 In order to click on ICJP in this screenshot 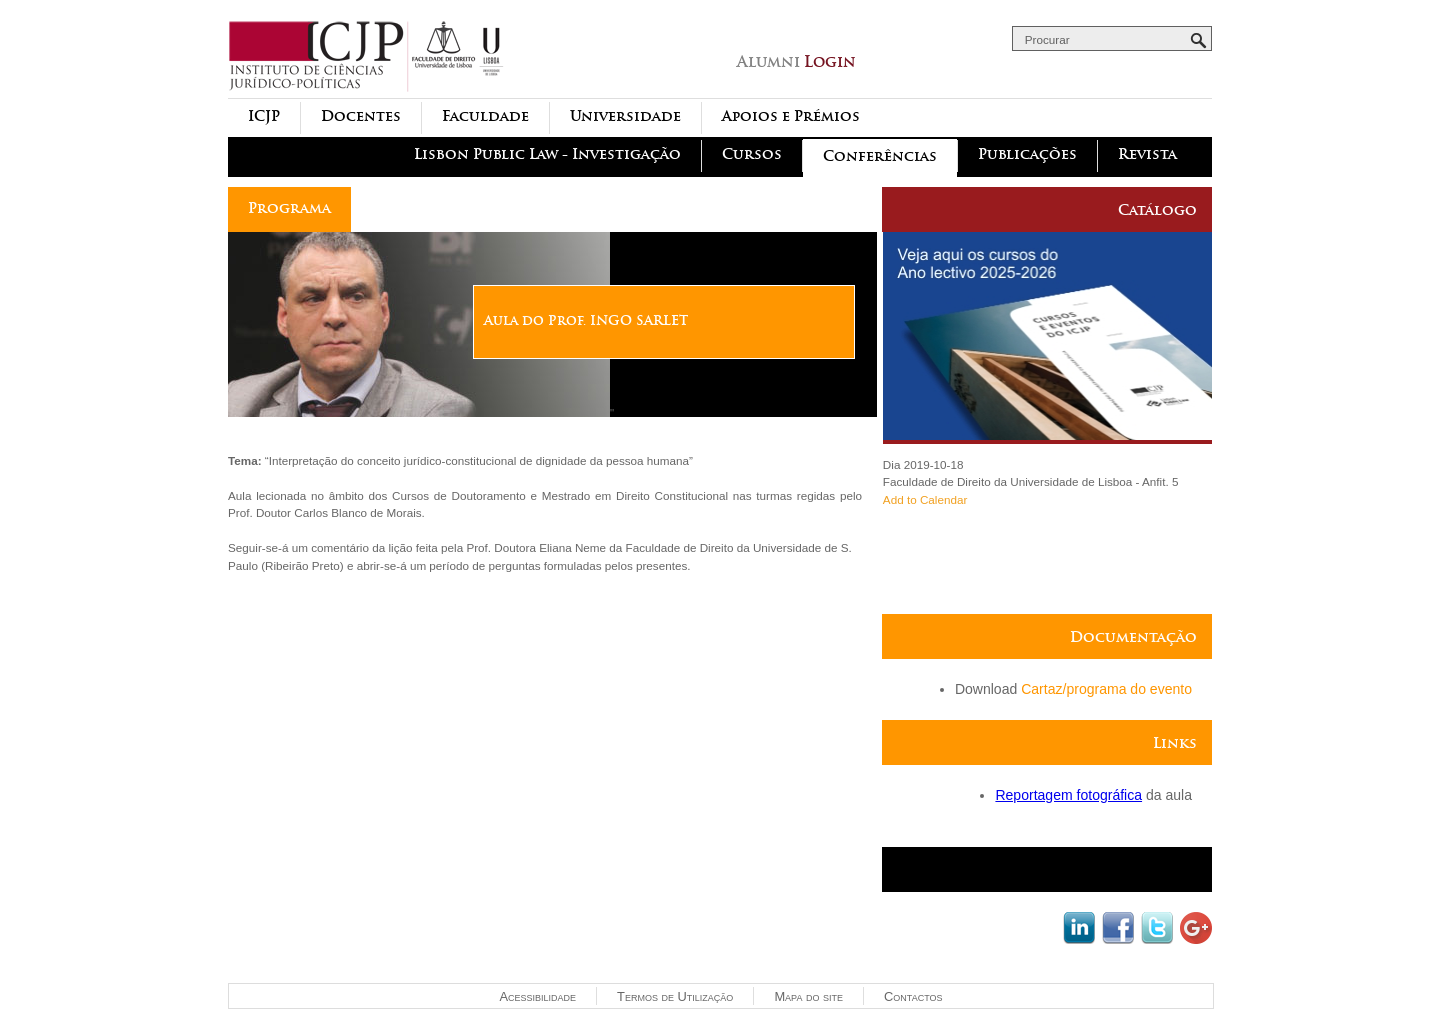, I will do `click(264, 116)`.